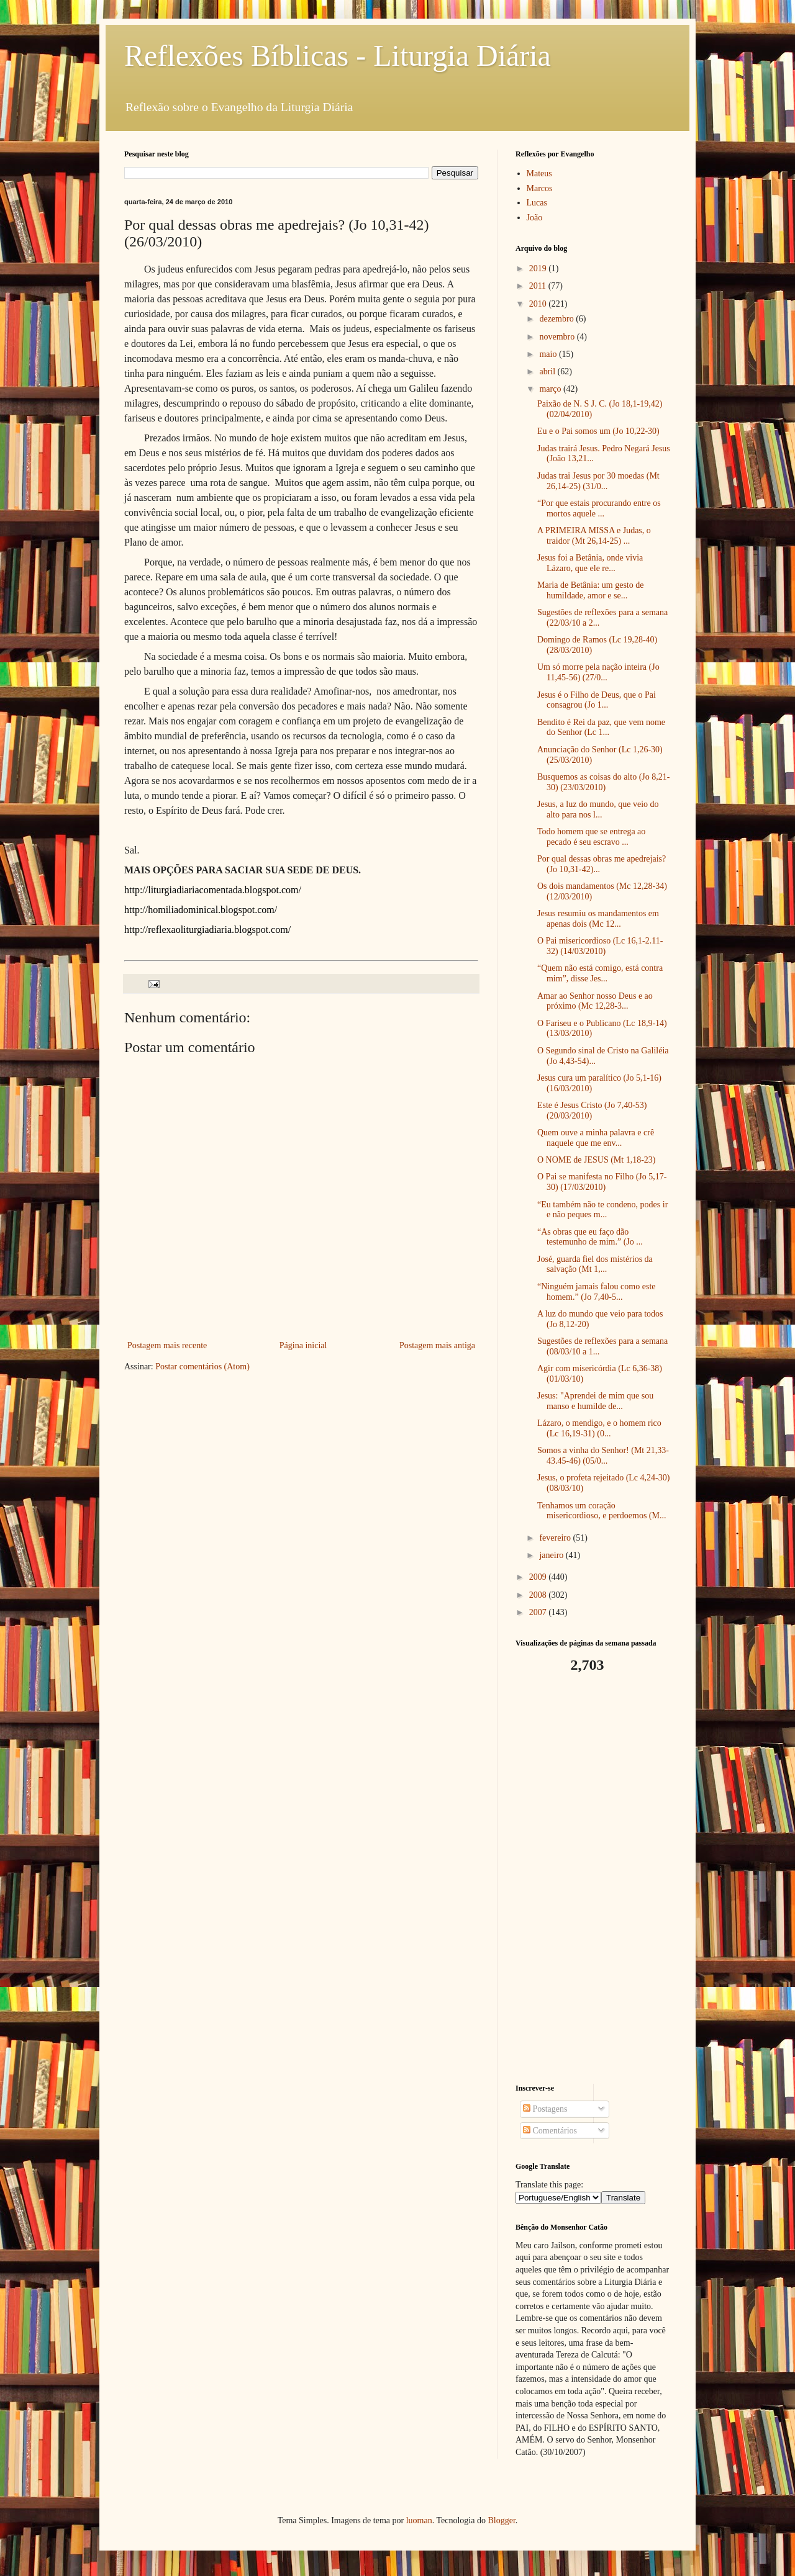 This screenshot has width=795, height=2576. I want to click on Mateus, so click(539, 173).